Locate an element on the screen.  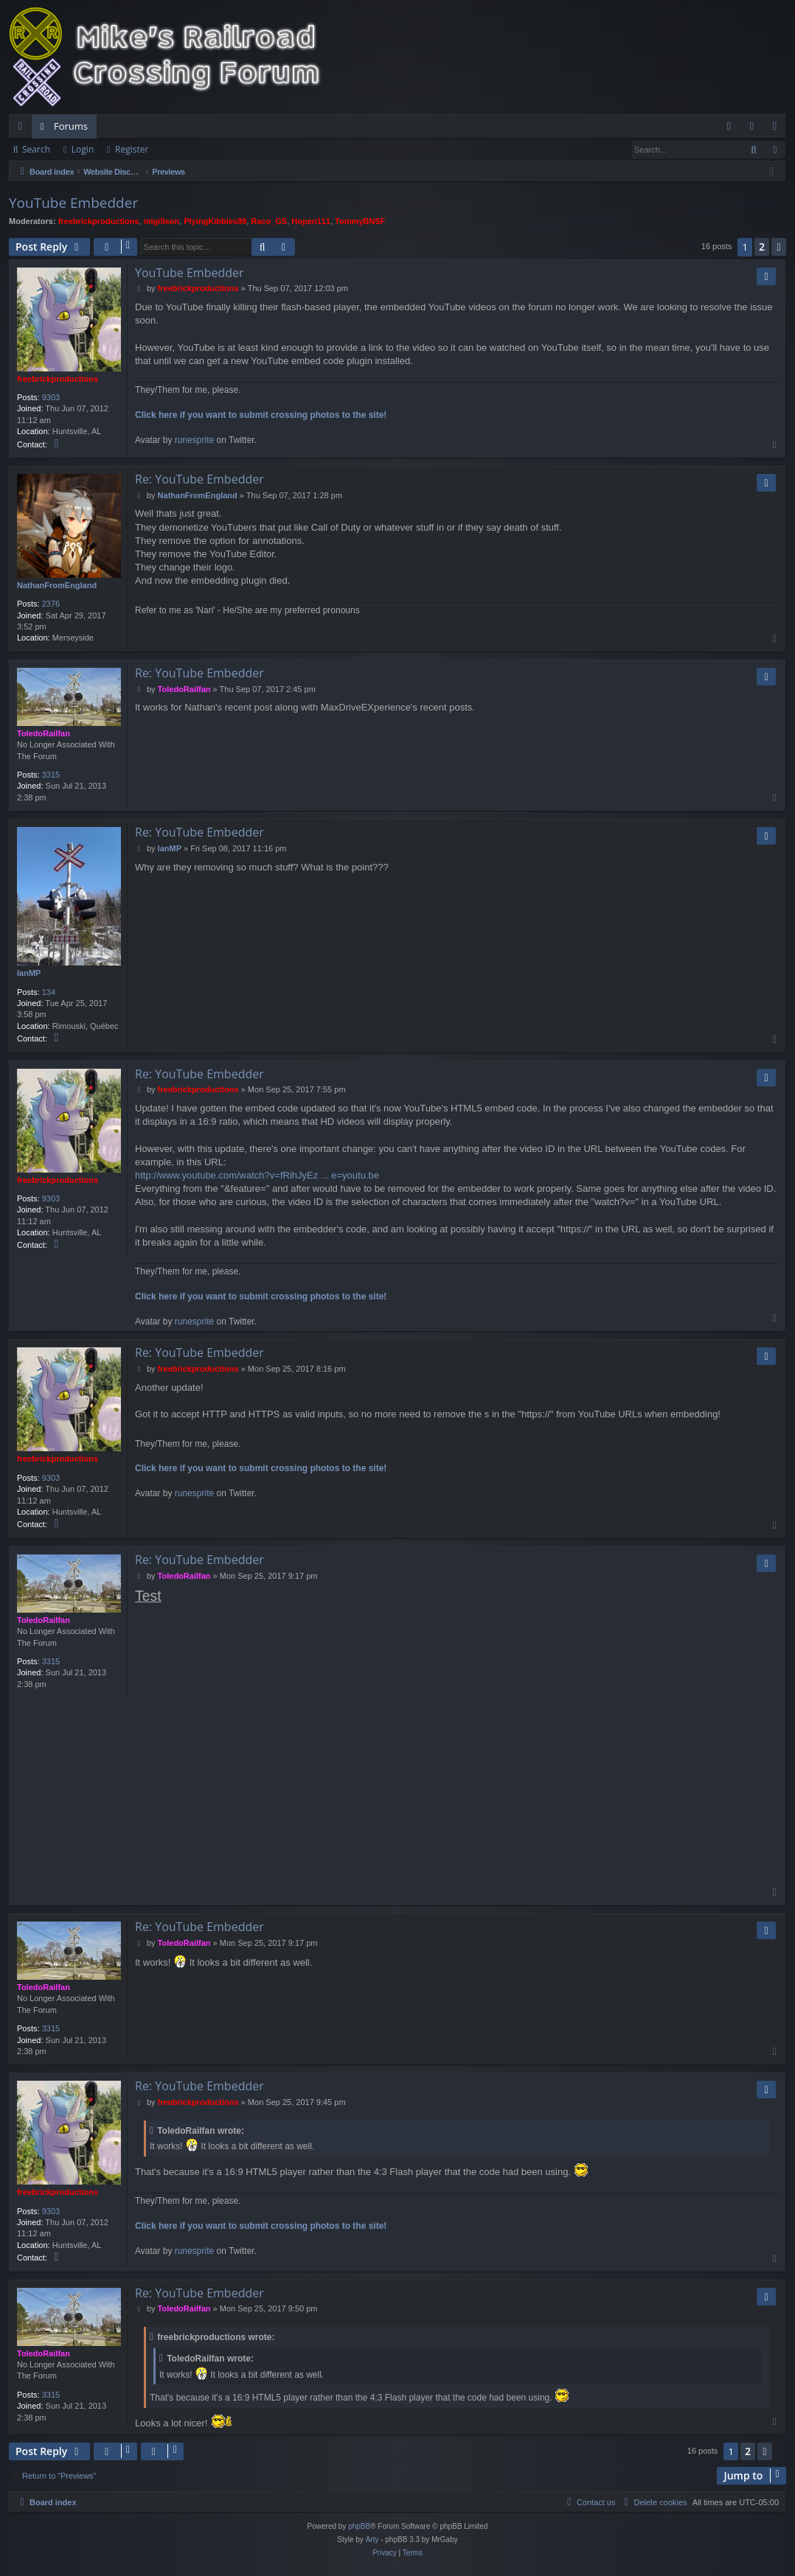
mlgillson is located at coordinates (161, 221).